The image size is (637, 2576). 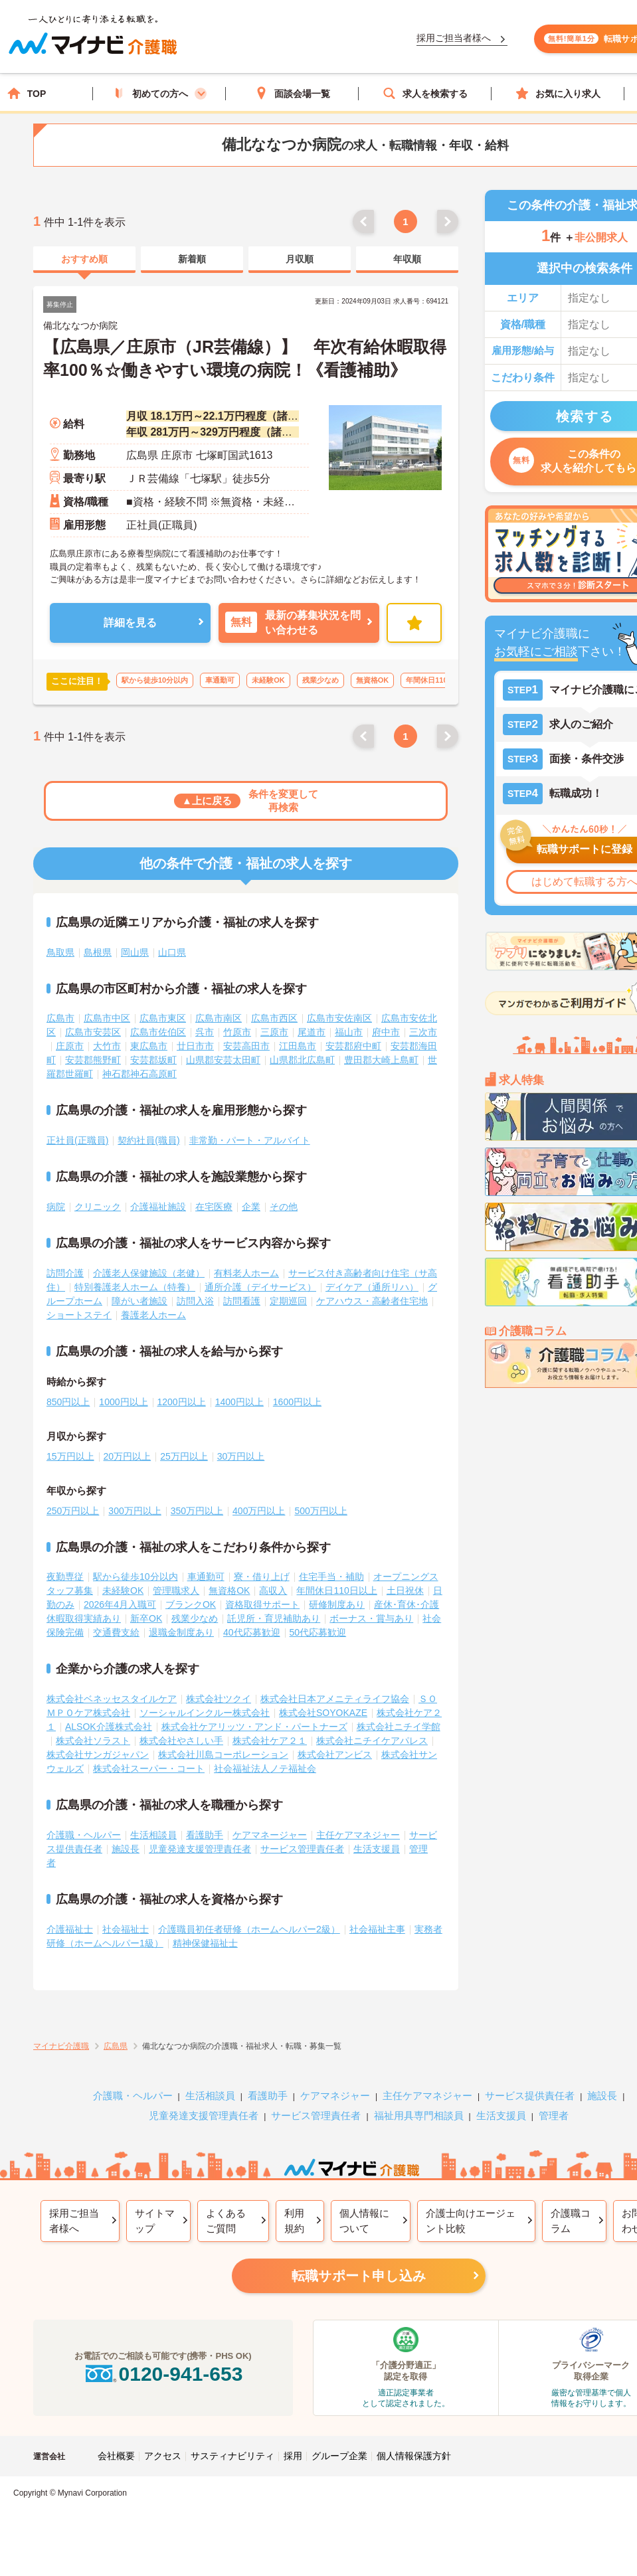 I want to click on 個人情報保護方針, so click(x=414, y=2455).